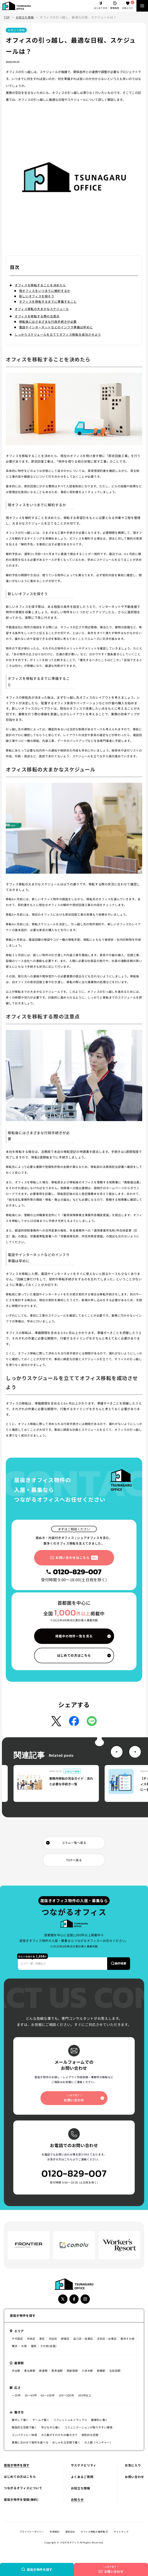 This screenshot has height=2576, width=148. I want to click on 200坪以上, so click(85, 2400).